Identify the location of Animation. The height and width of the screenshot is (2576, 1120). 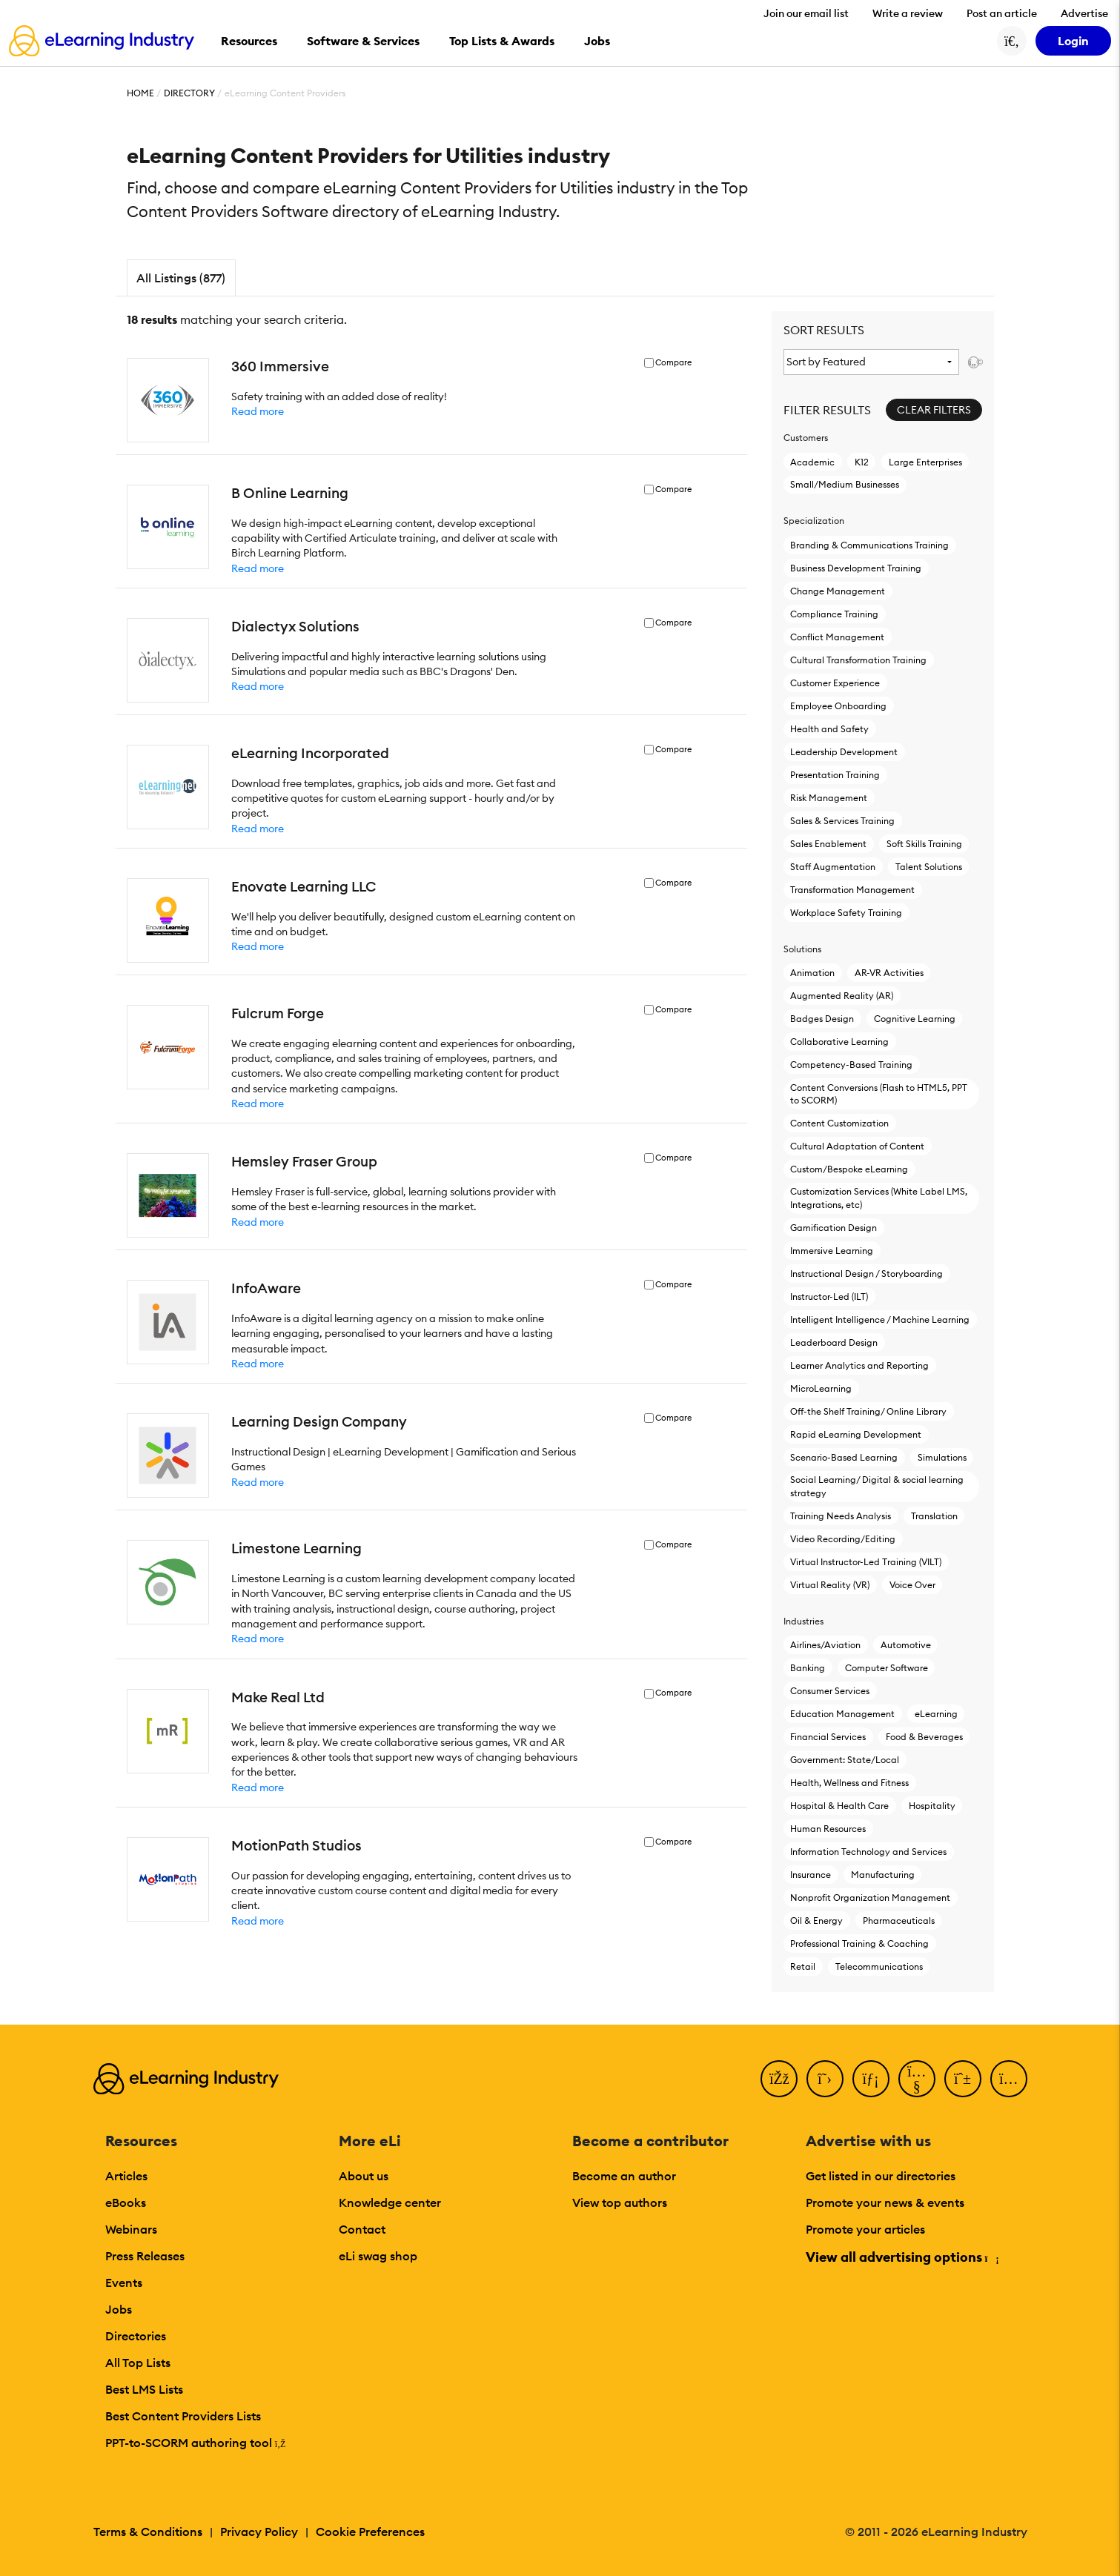
(812, 972).